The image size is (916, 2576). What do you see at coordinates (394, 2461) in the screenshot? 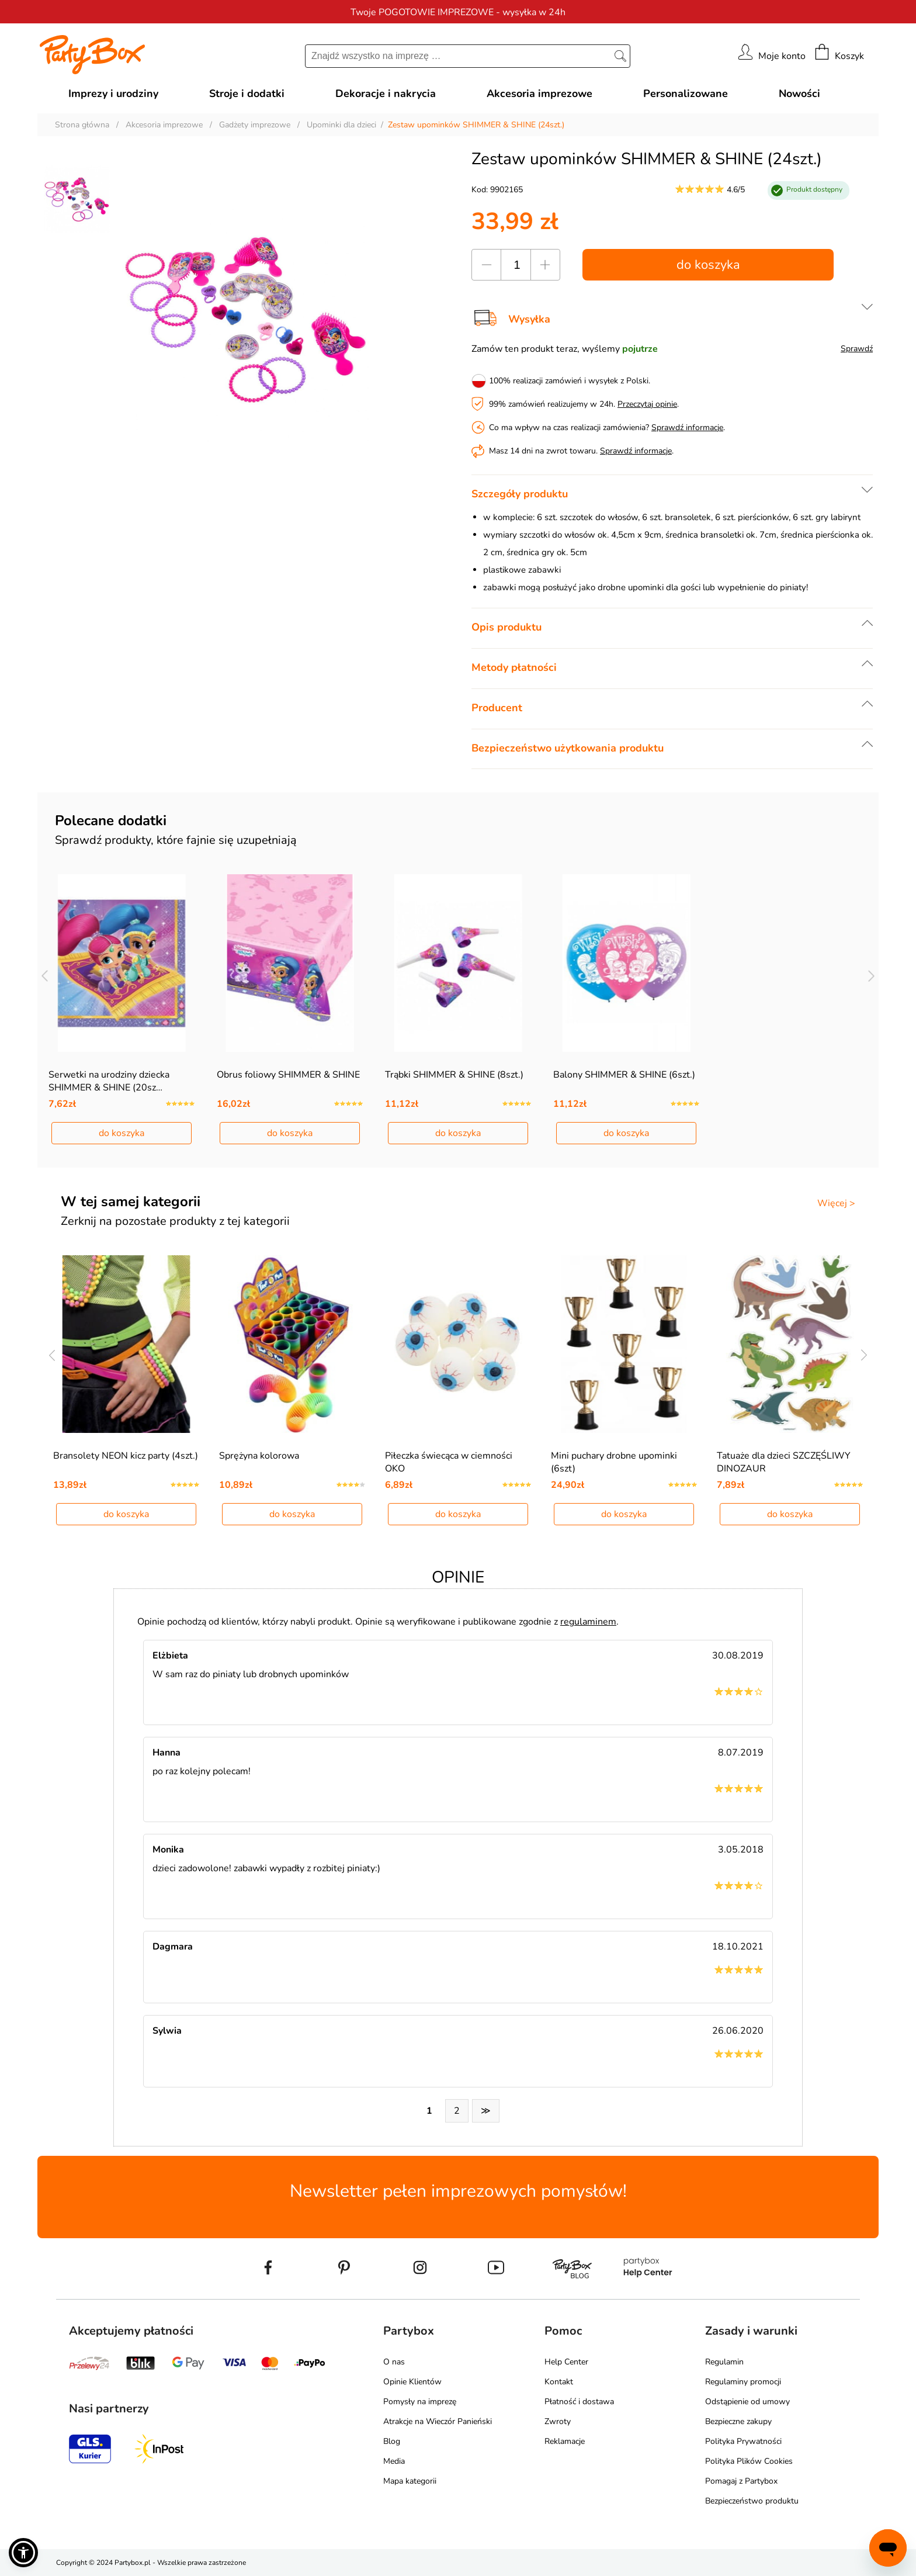
I see `Media` at bounding box center [394, 2461].